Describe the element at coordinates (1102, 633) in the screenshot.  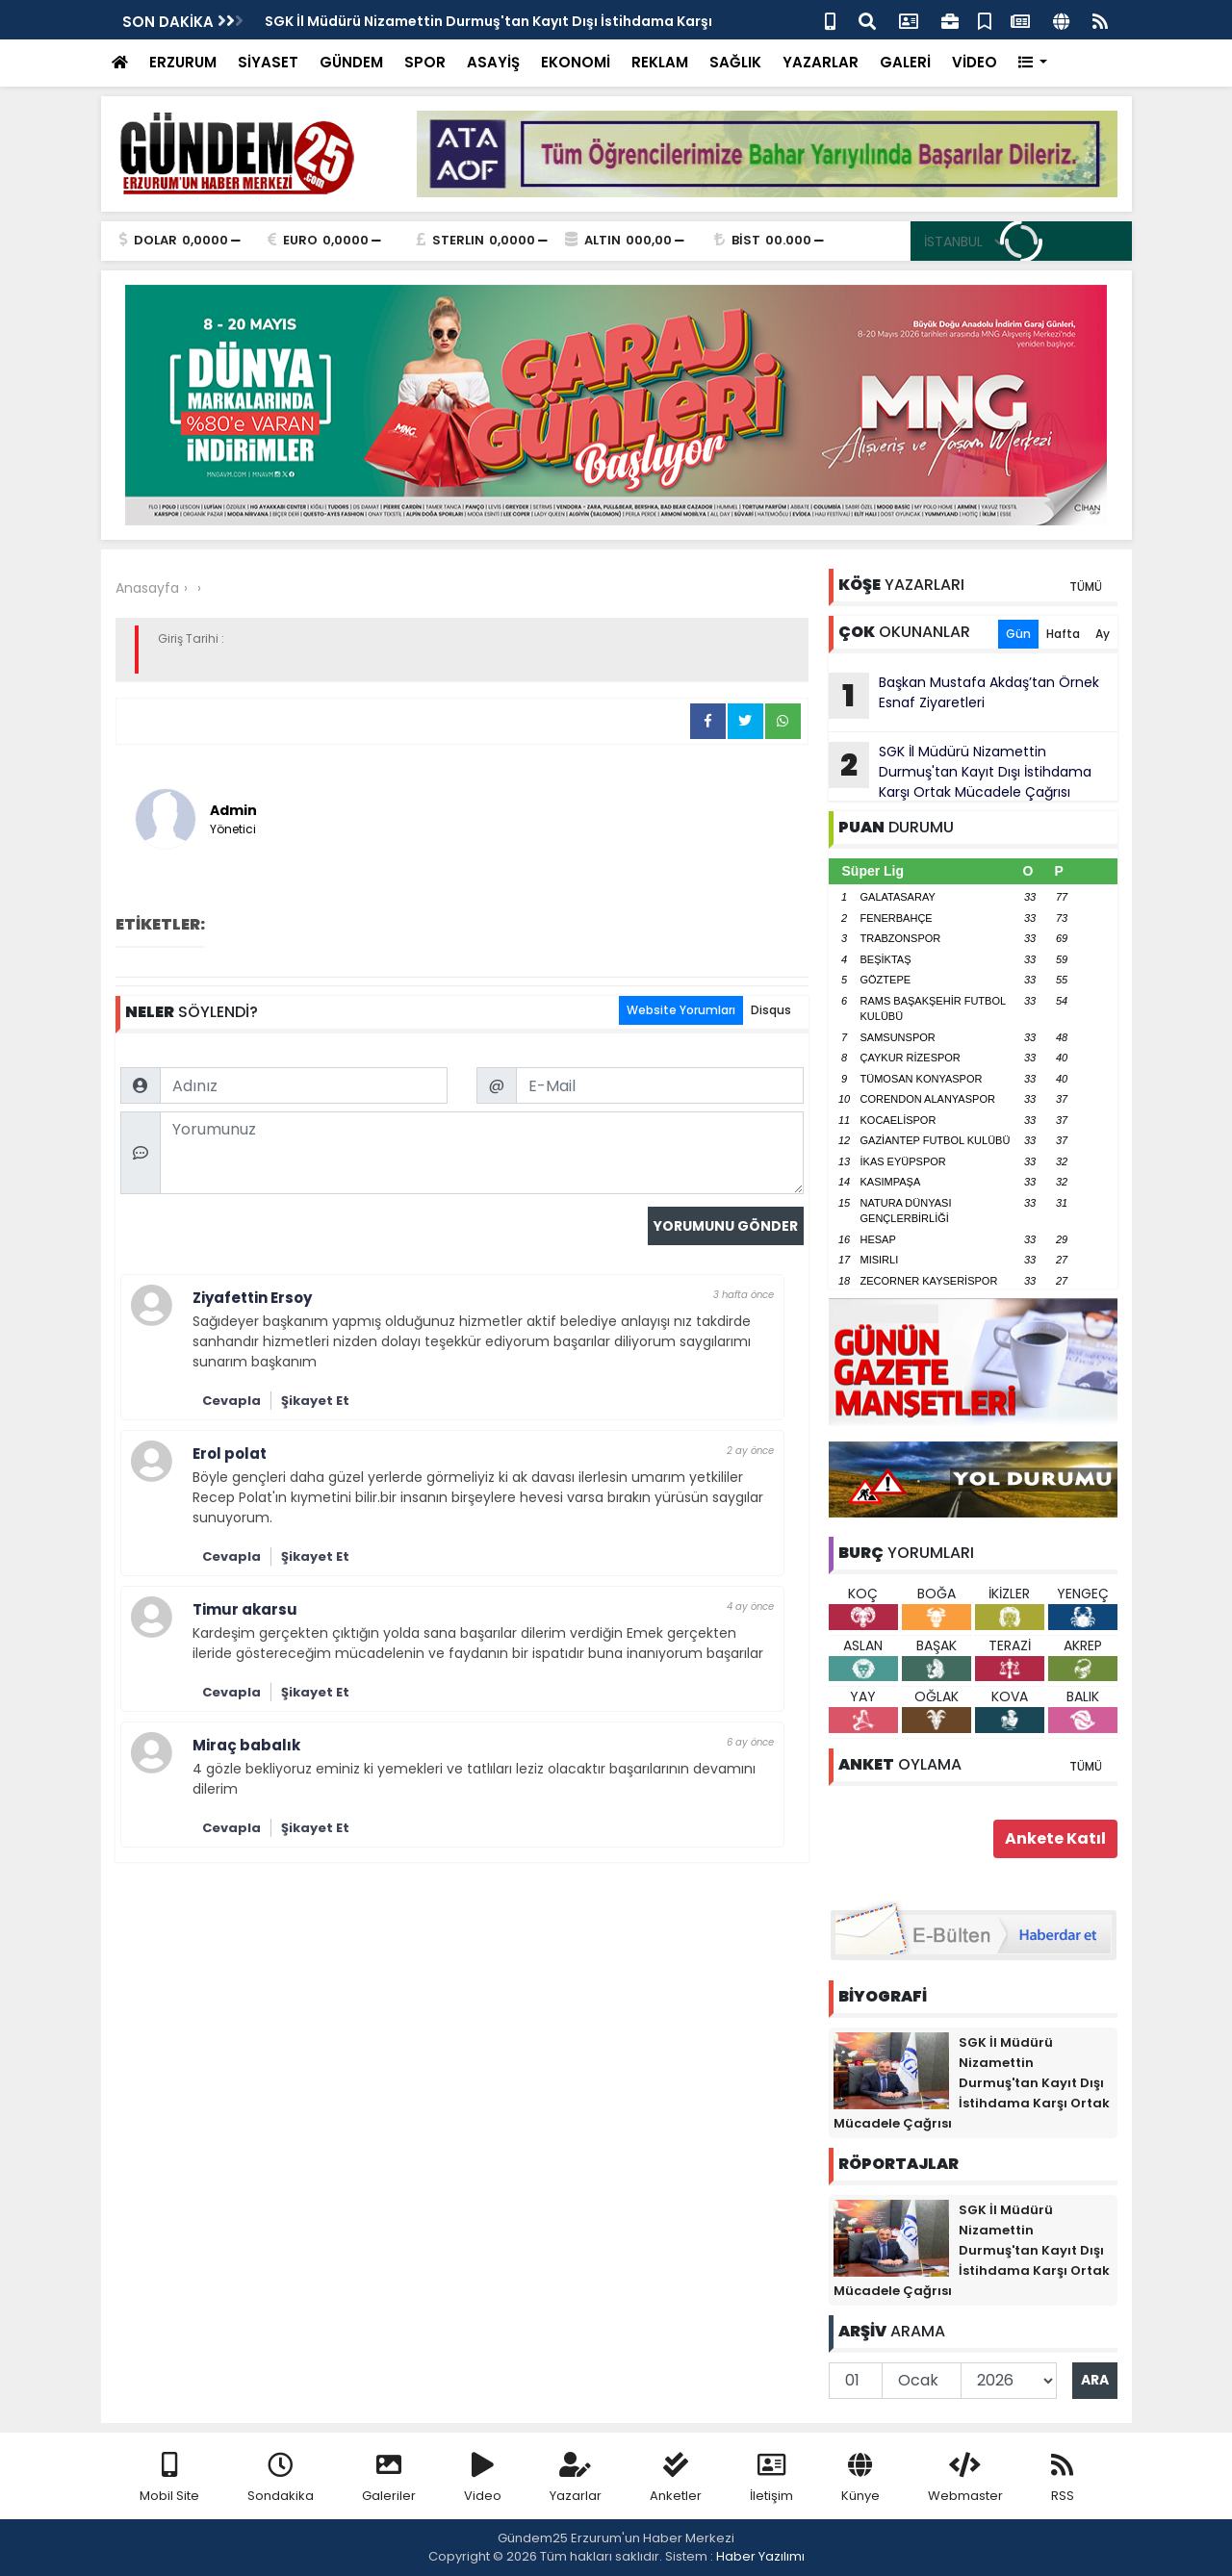
I see `Ay [tab]` at that location.